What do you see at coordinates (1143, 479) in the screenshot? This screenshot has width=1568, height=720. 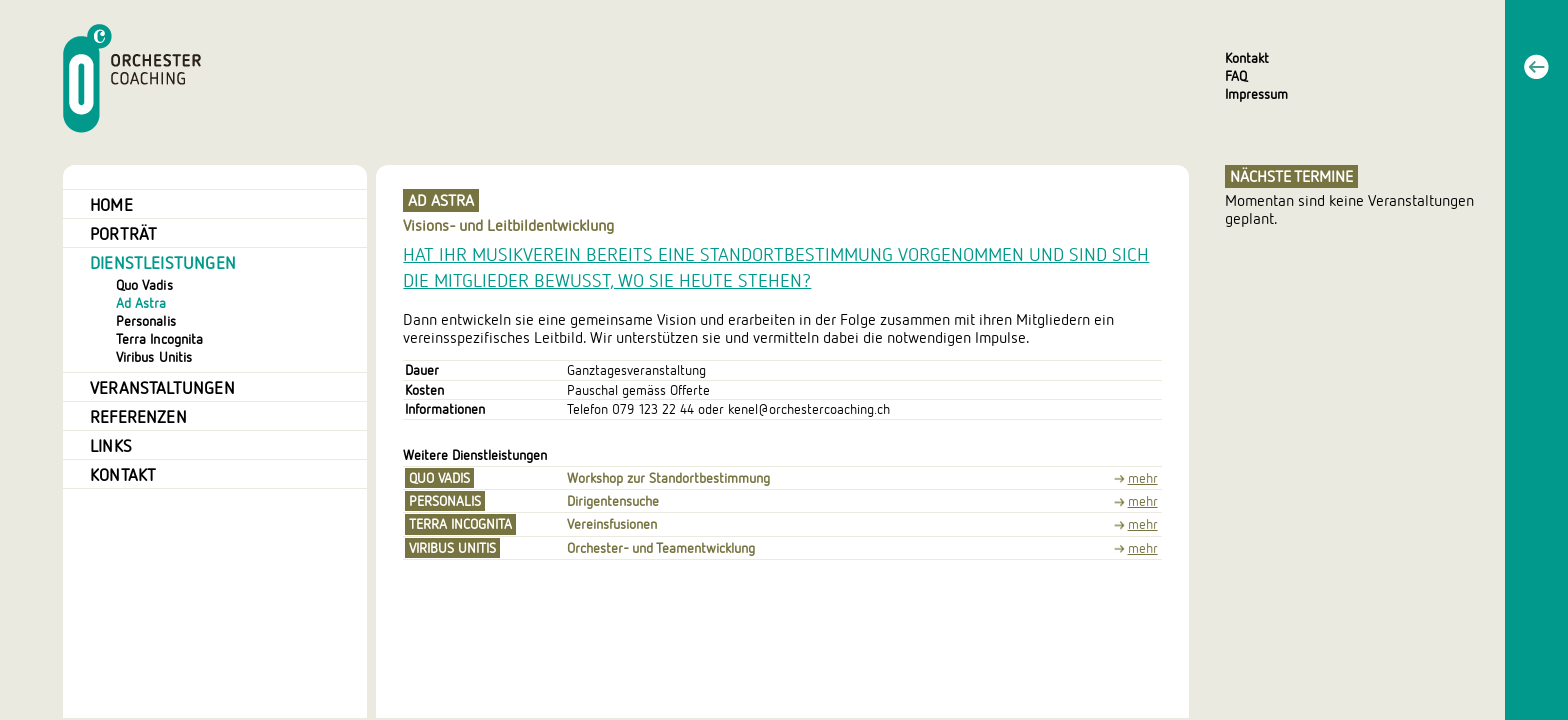 I see `mehr` at bounding box center [1143, 479].